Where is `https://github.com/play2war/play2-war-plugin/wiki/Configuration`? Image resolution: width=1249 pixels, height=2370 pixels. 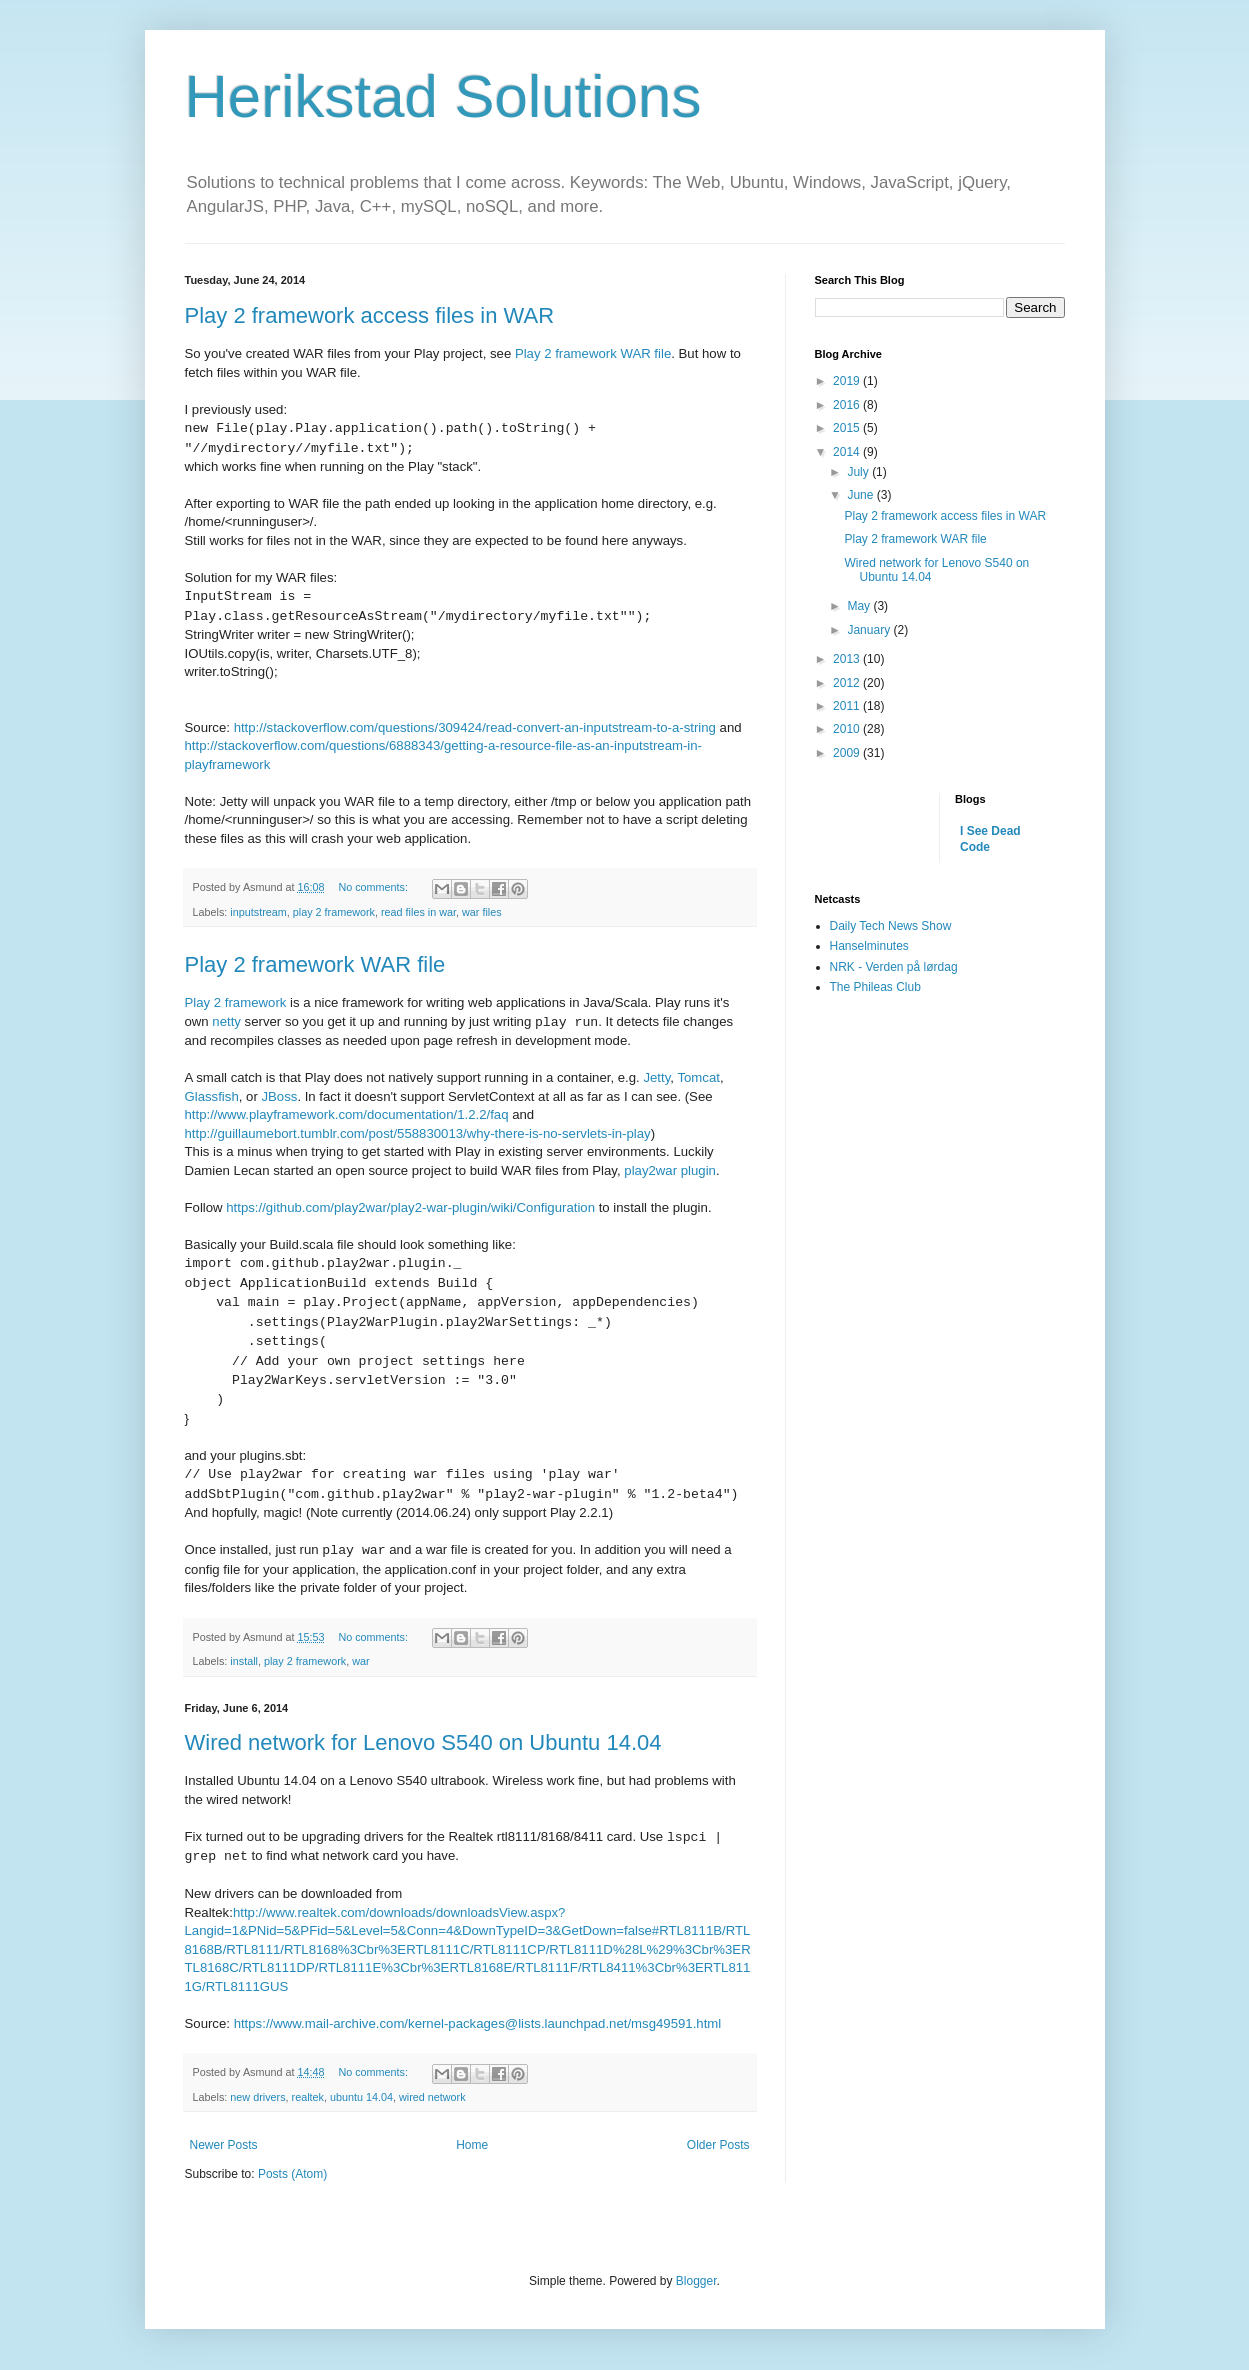 https://github.com/play2war/play2-war-plugin/wiki/Configuration is located at coordinates (410, 1207).